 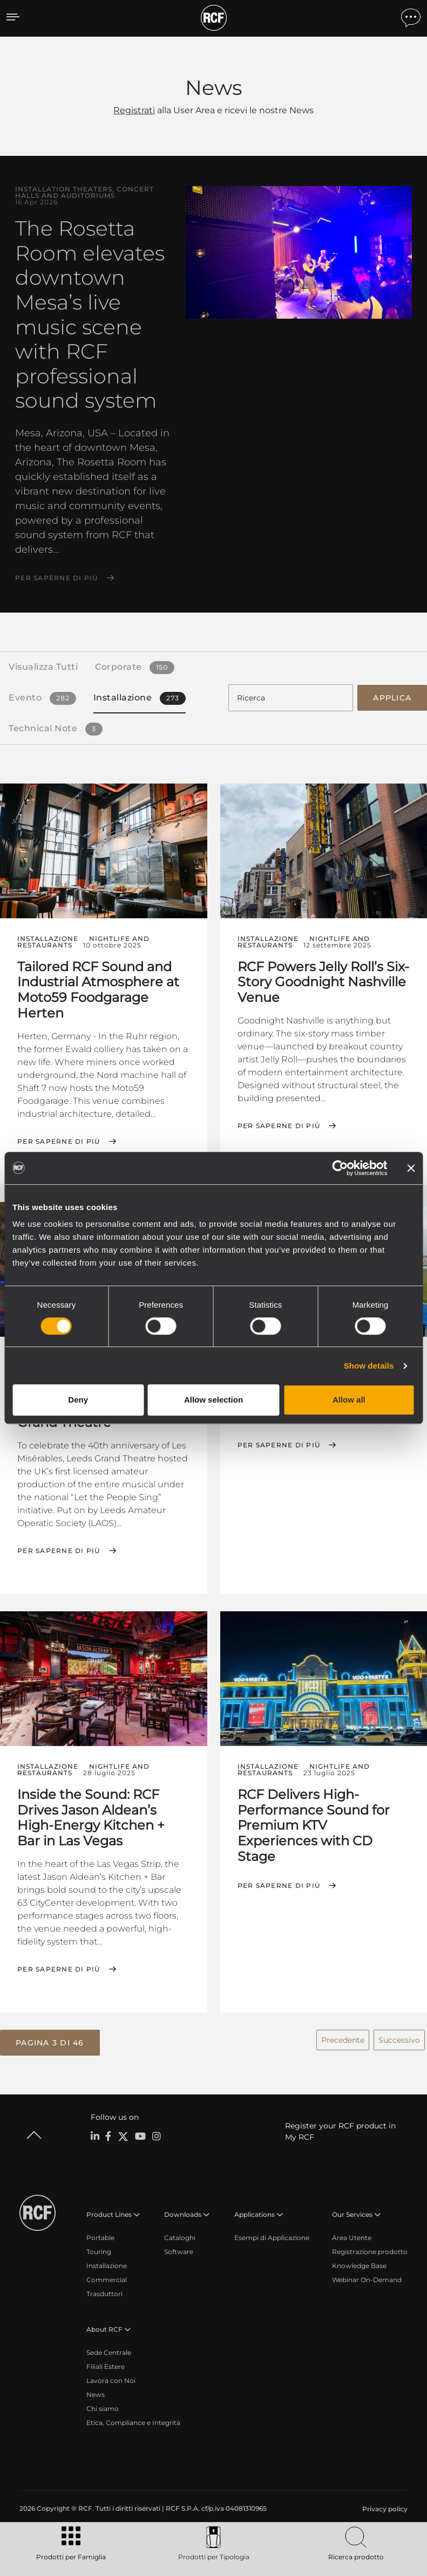 I want to click on Register your RCF product in My RCF, so click(x=340, y=2129).